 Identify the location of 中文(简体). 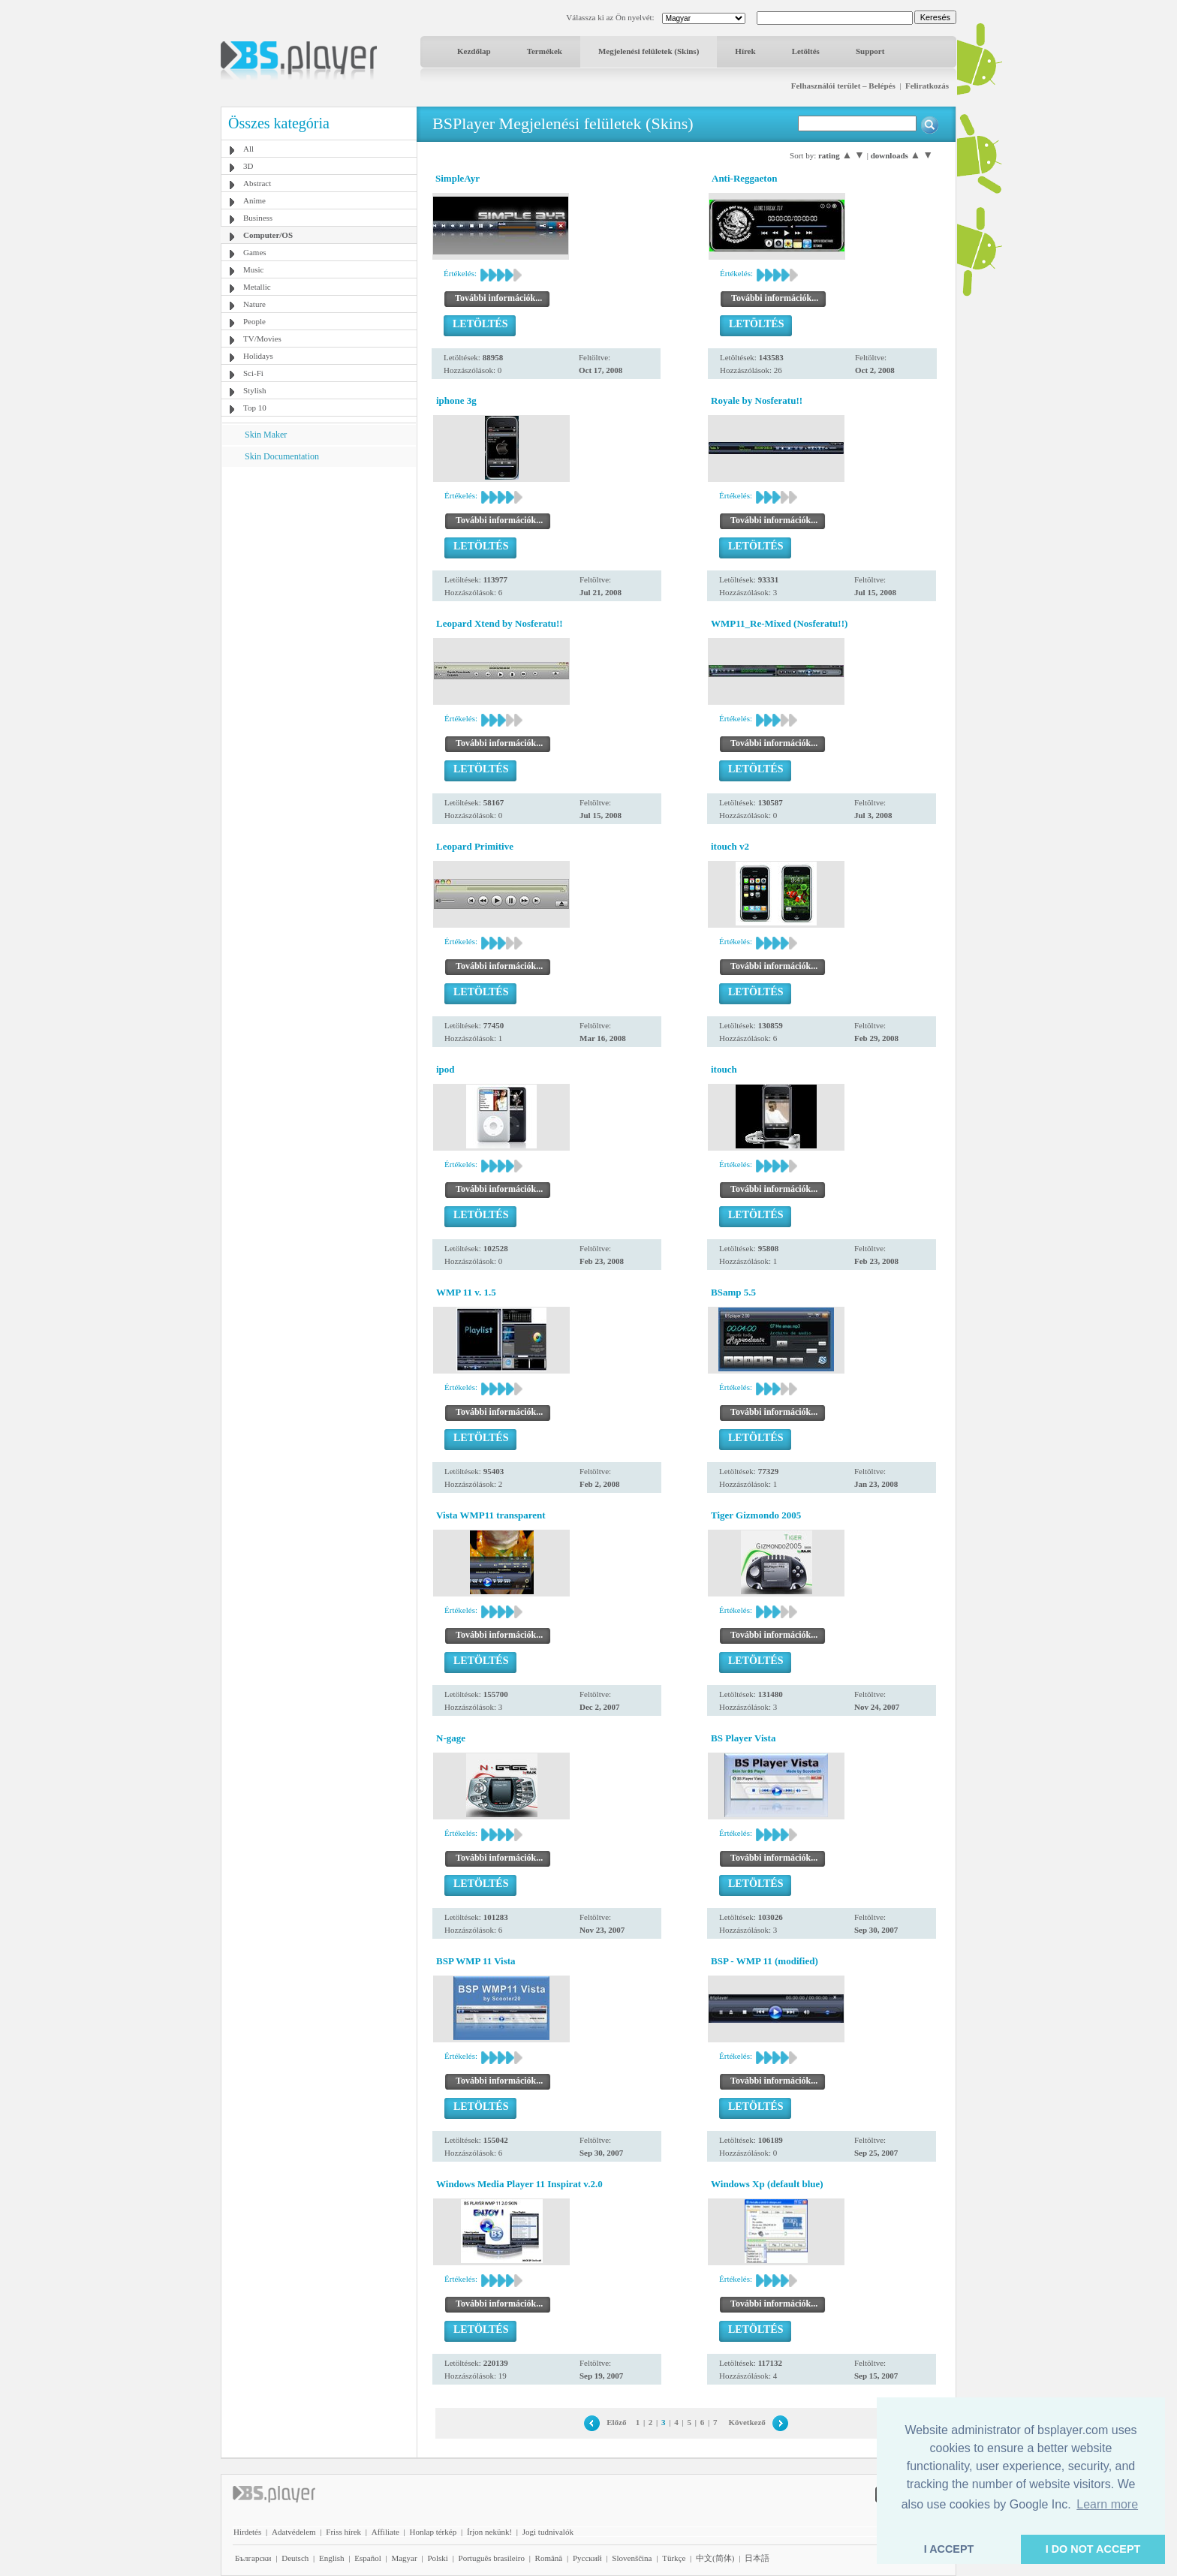
(715, 2557).